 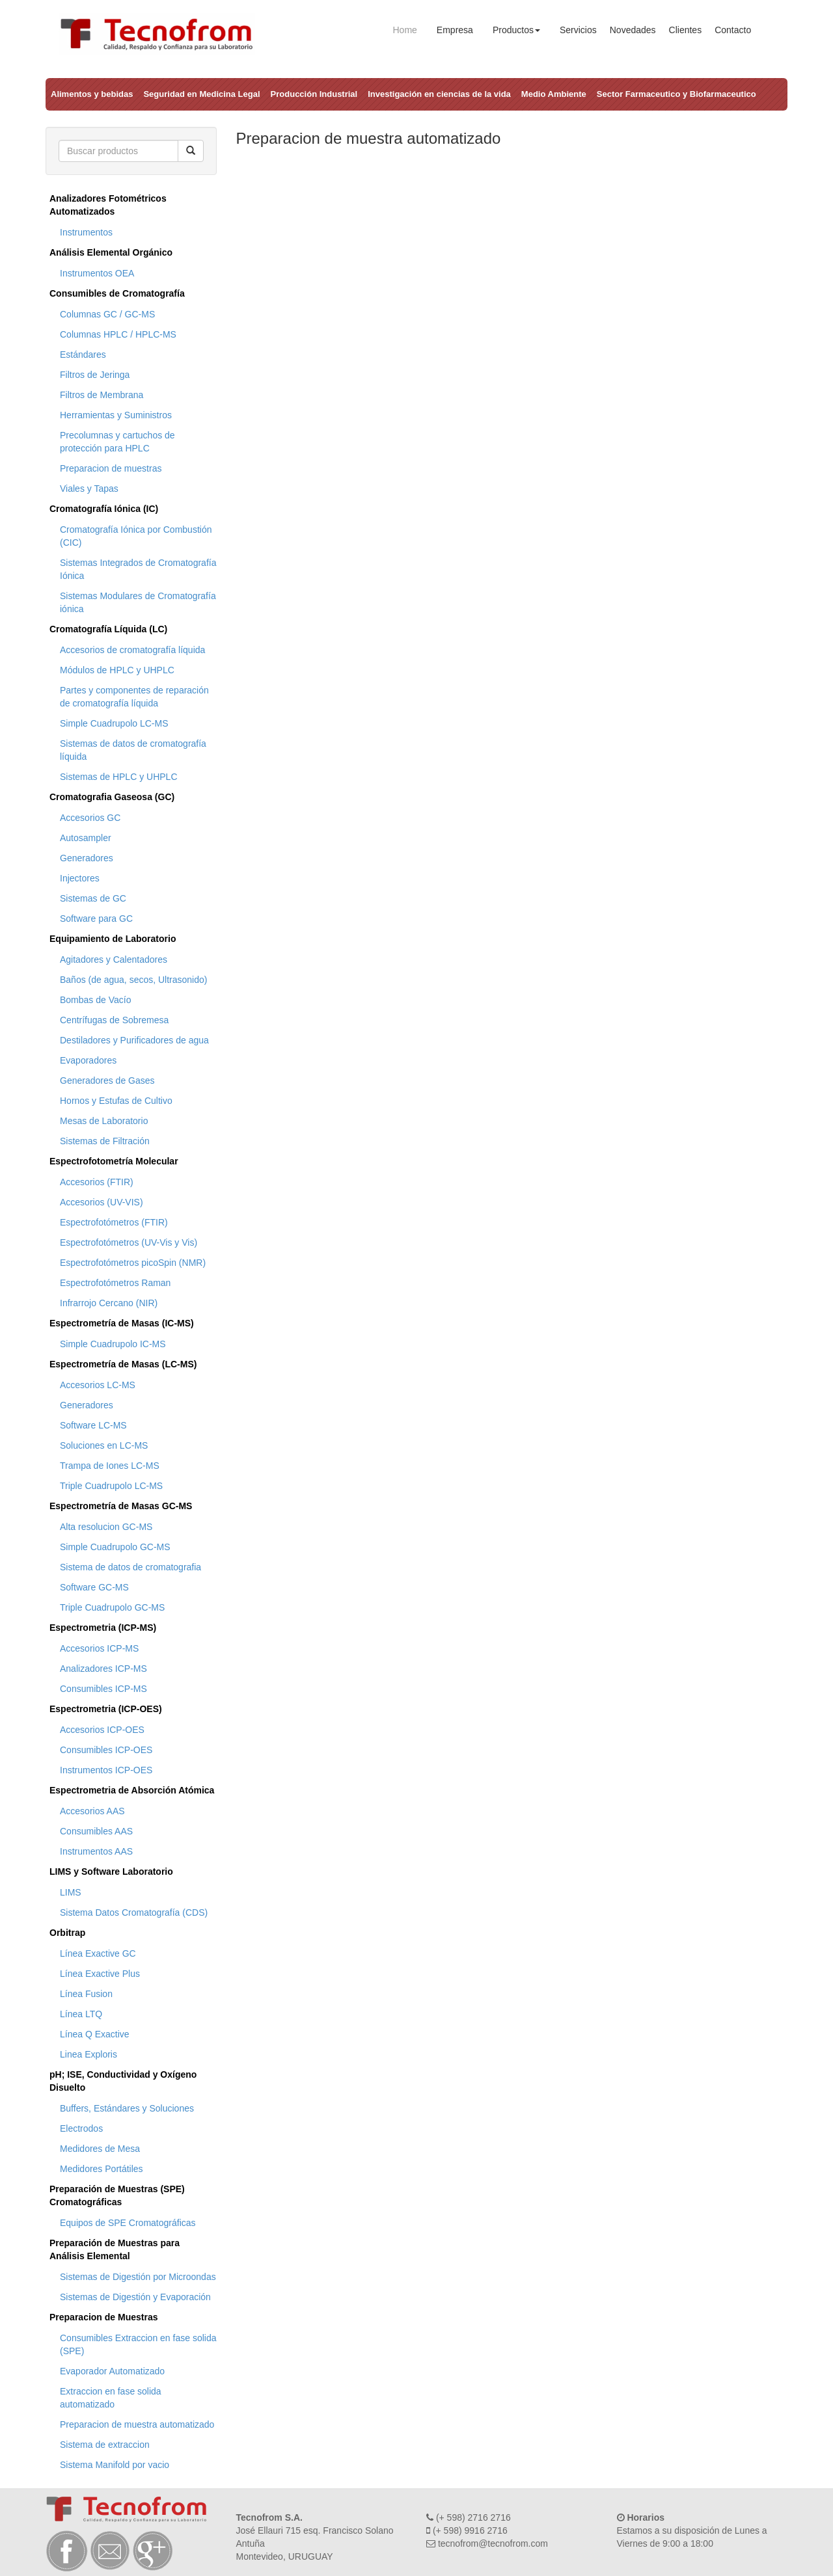 What do you see at coordinates (105, 2444) in the screenshot?
I see `Sistema de extraccion` at bounding box center [105, 2444].